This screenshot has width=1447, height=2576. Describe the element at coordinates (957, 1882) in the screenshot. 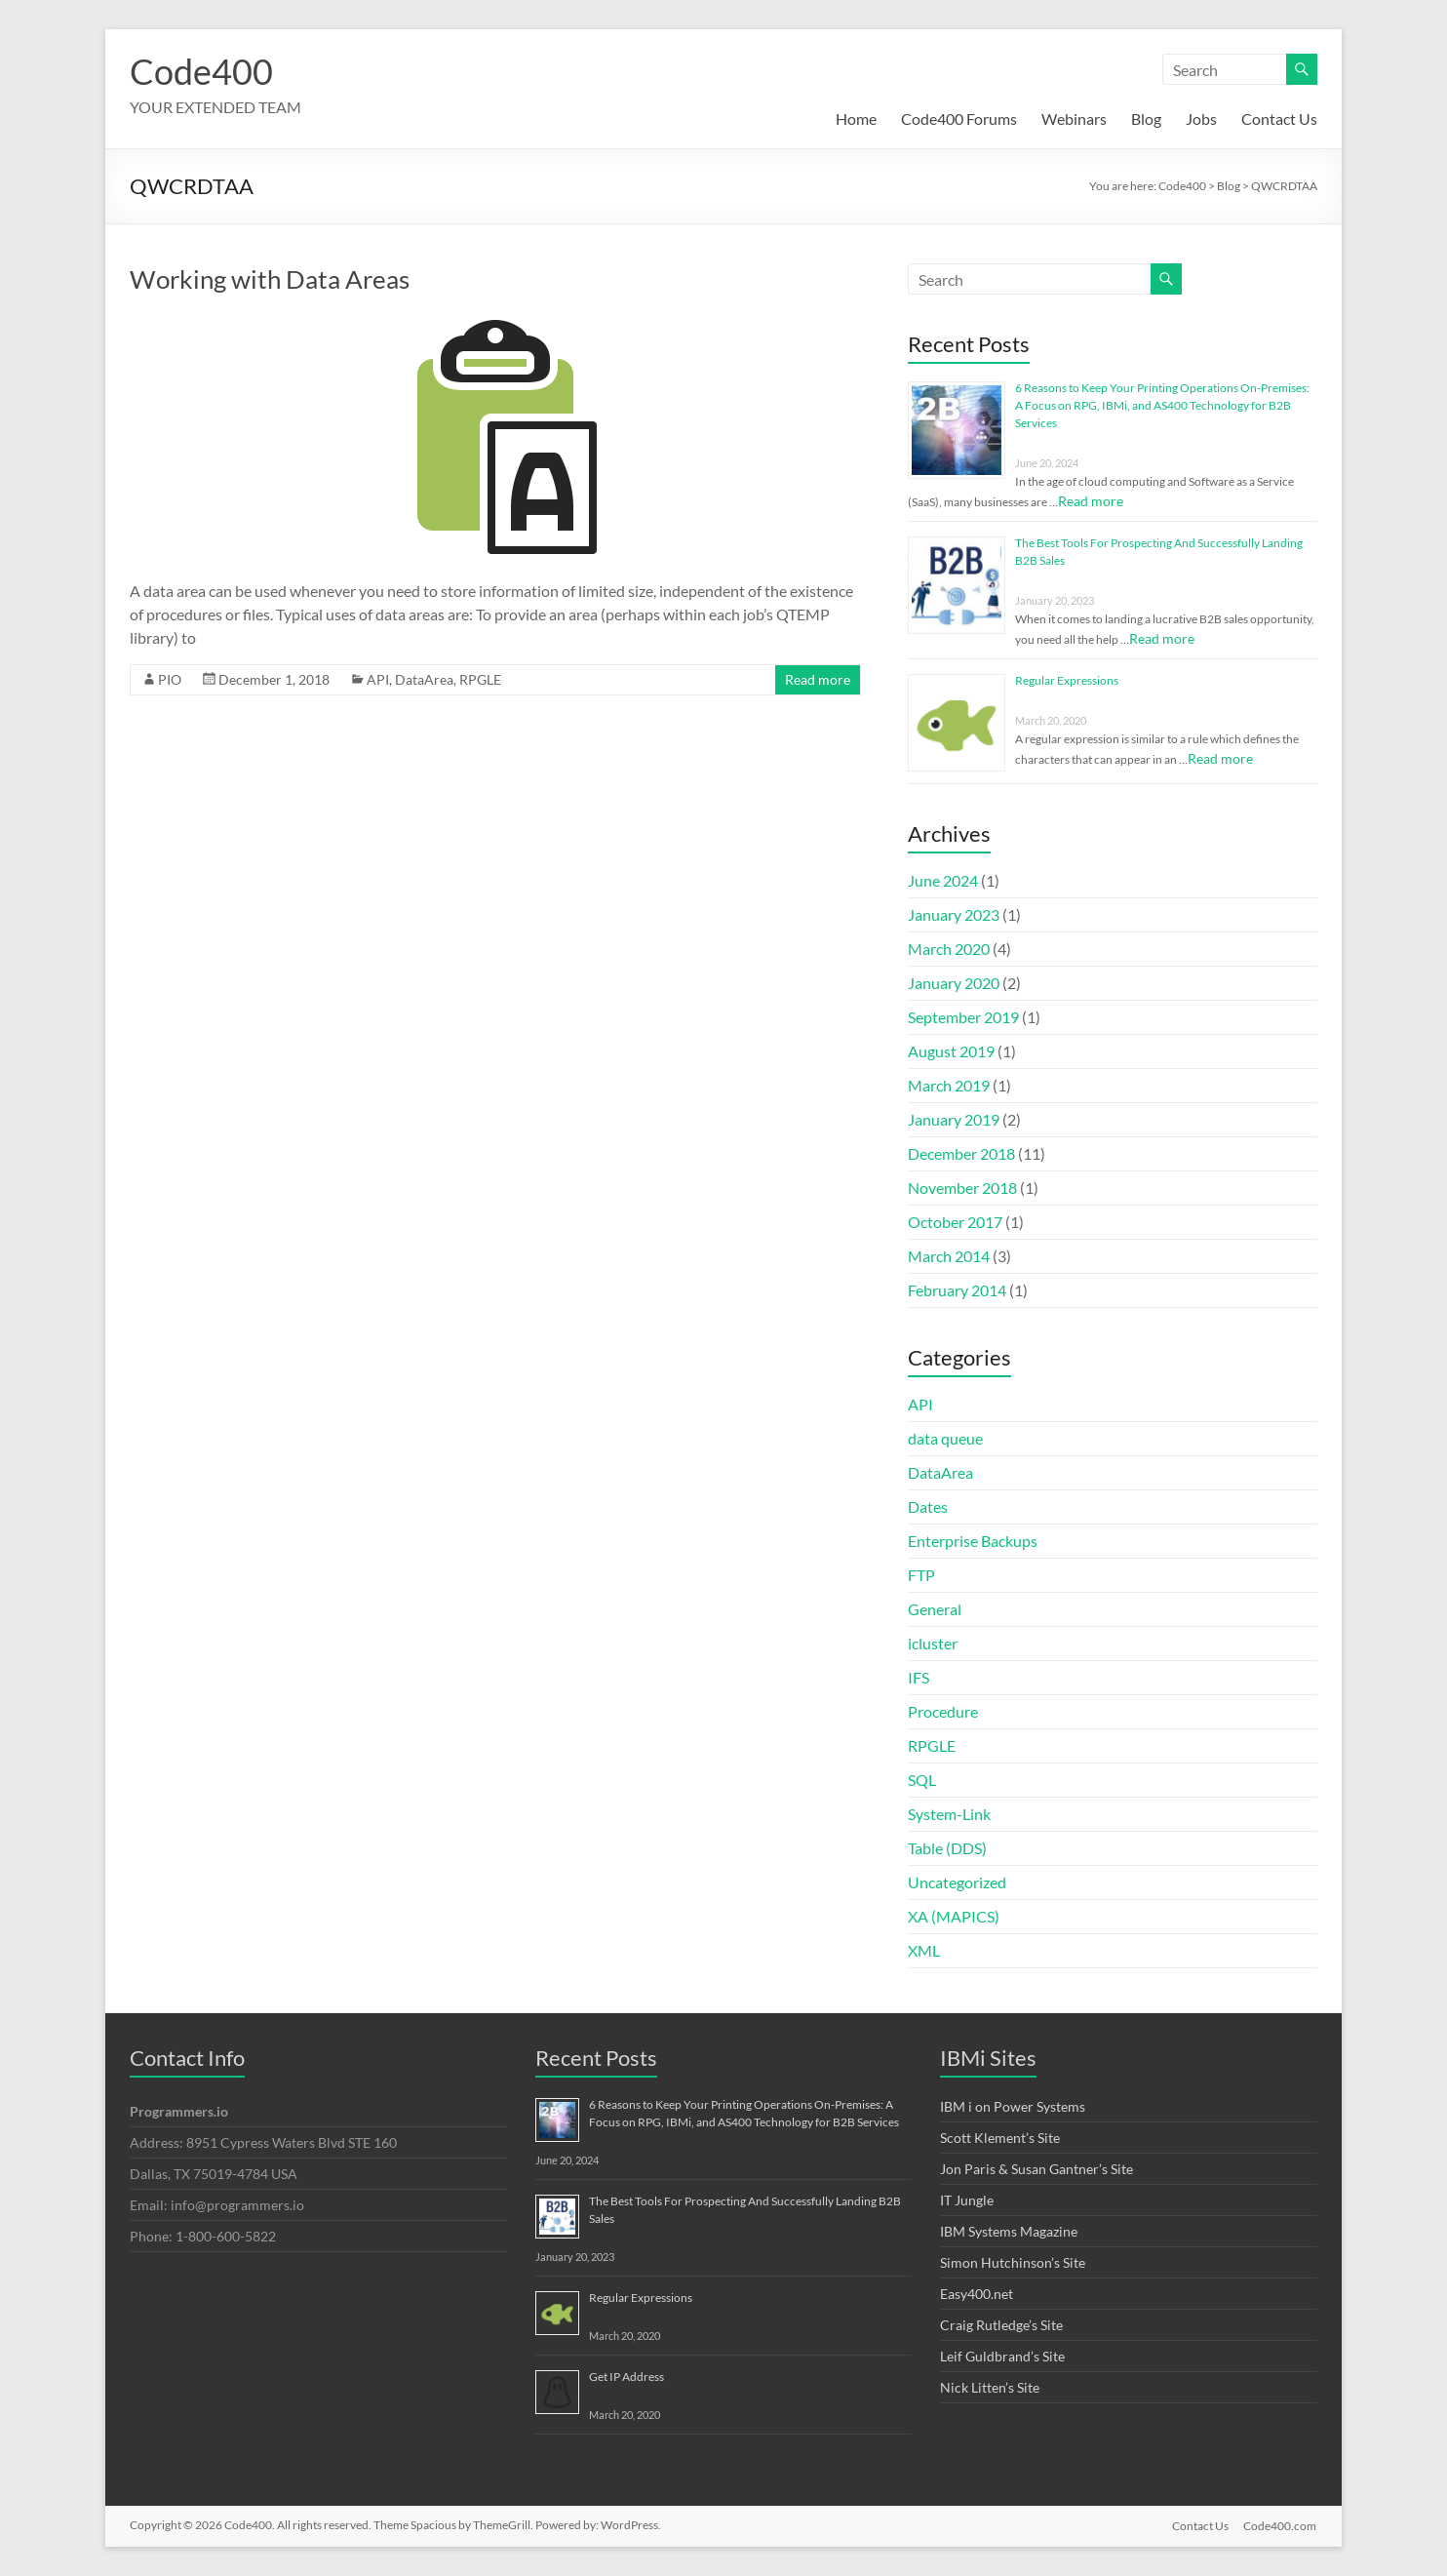

I see `Uncategorized` at that location.